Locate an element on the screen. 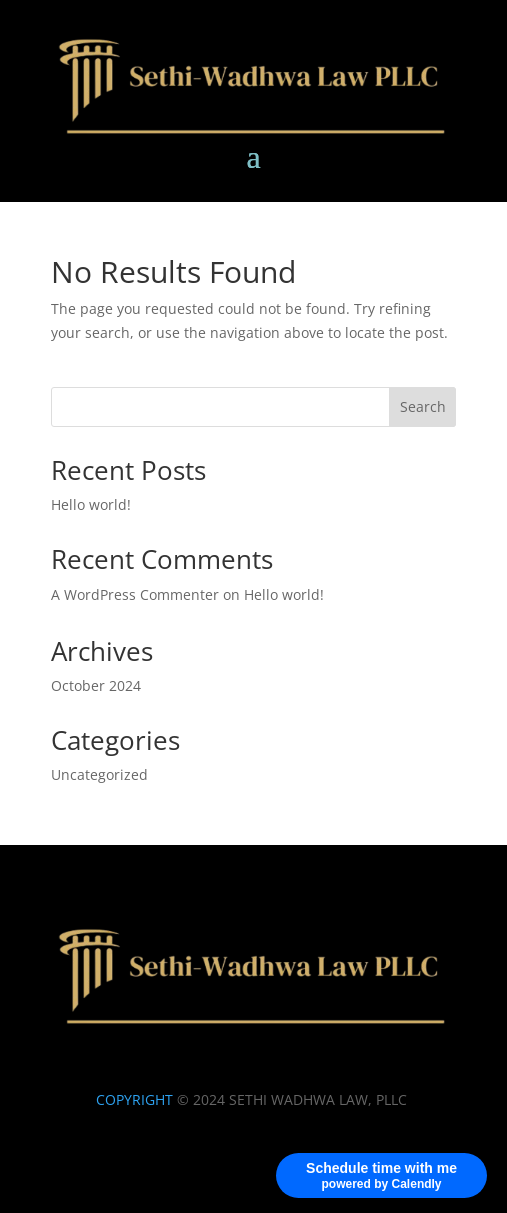 This screenshot has width=507, height=1213. A WordPress Commenter is located at coordinates (135, 594).